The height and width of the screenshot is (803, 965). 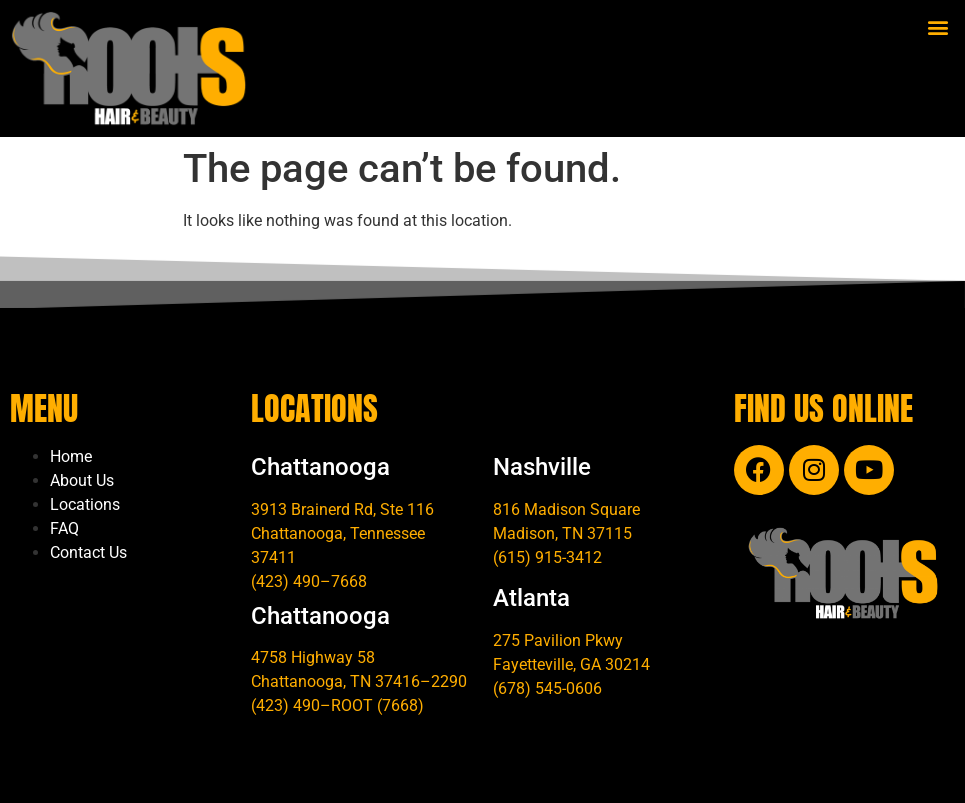 What do you see at coordinates (571, 664) in the screenshot?
I see `Fayetteville, GA 30214` at bounding box center [571, 664].